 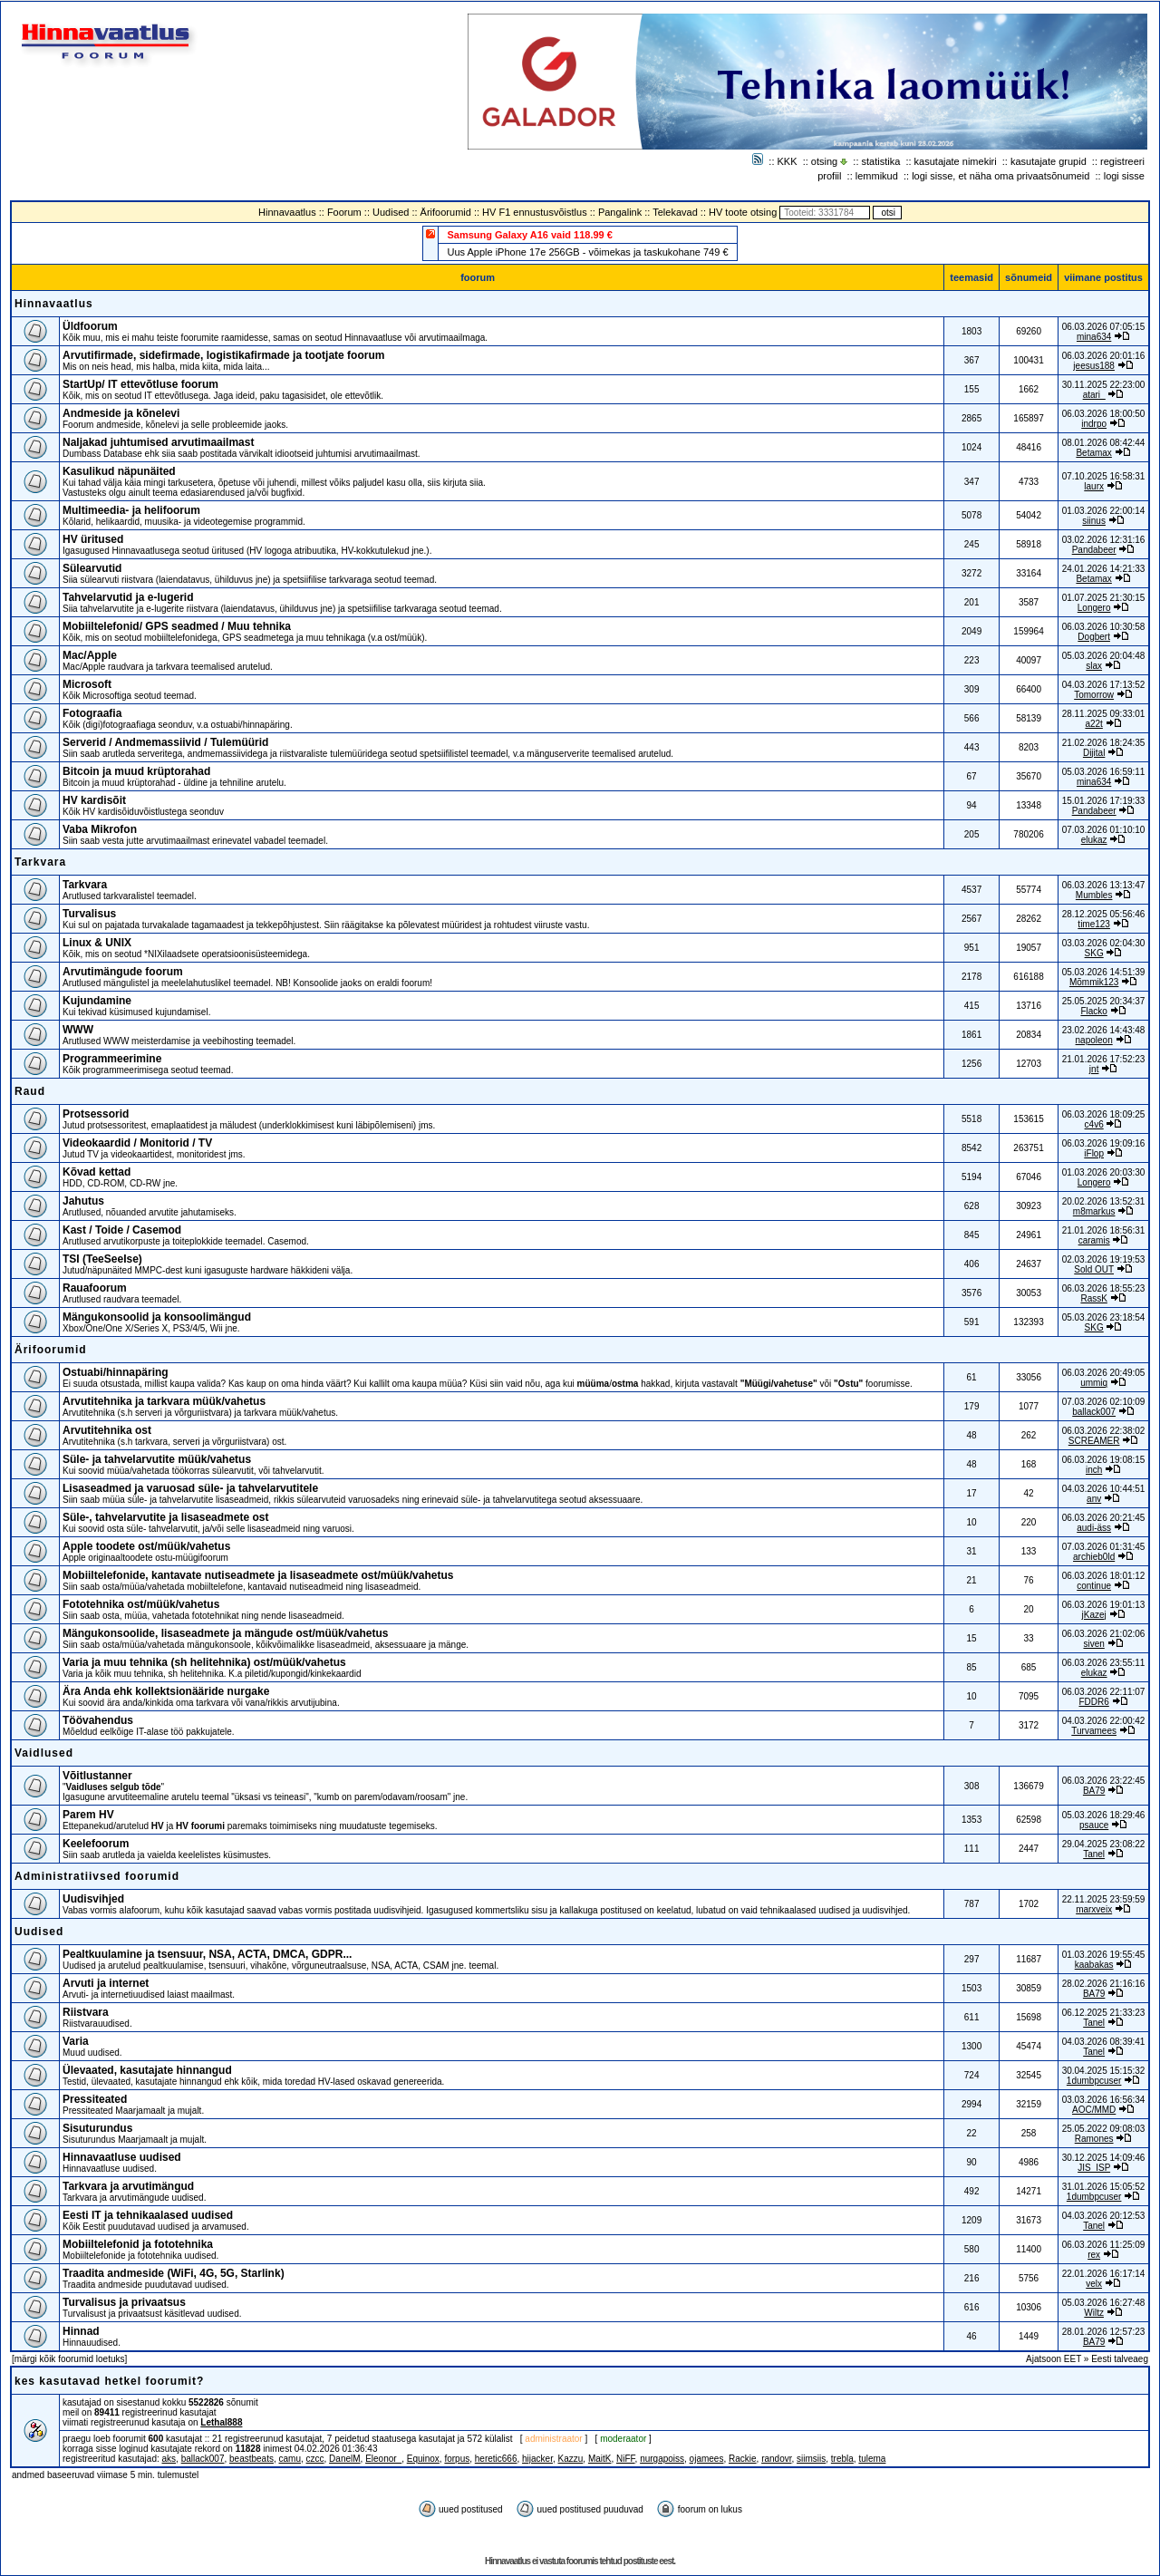 What do you see at coordinates (1104, 772) in the screenshot?
I see `05.03.2026 16:59:11` at bounding box center [1104, 772].